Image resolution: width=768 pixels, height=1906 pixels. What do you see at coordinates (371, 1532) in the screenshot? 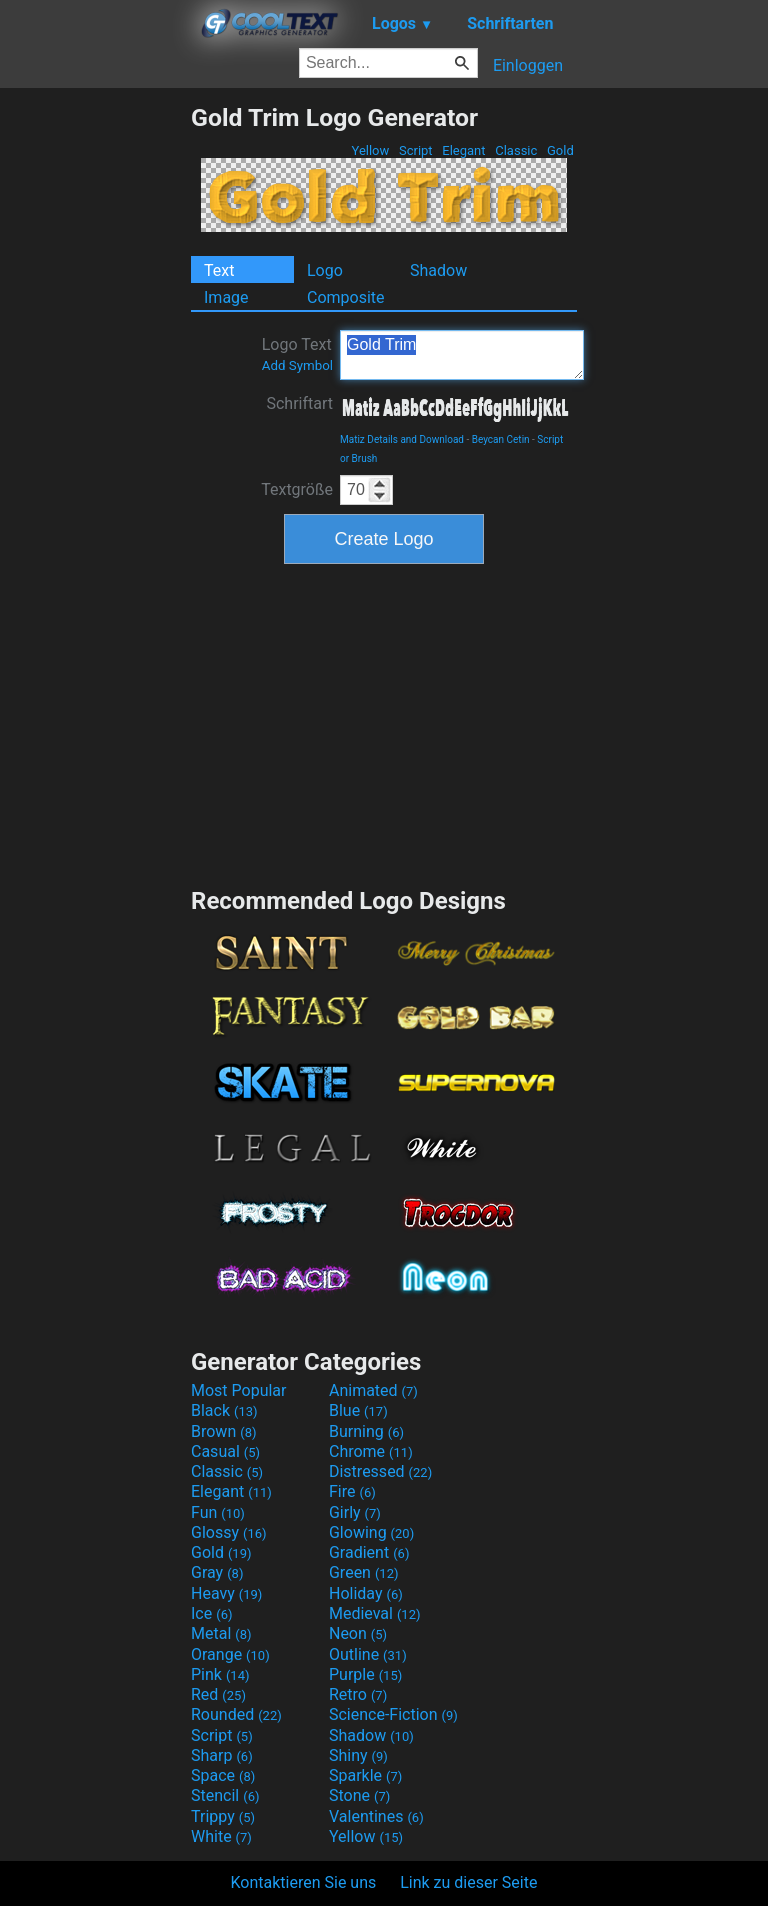
I see `Glowing` at bounding box center [371, 1532].